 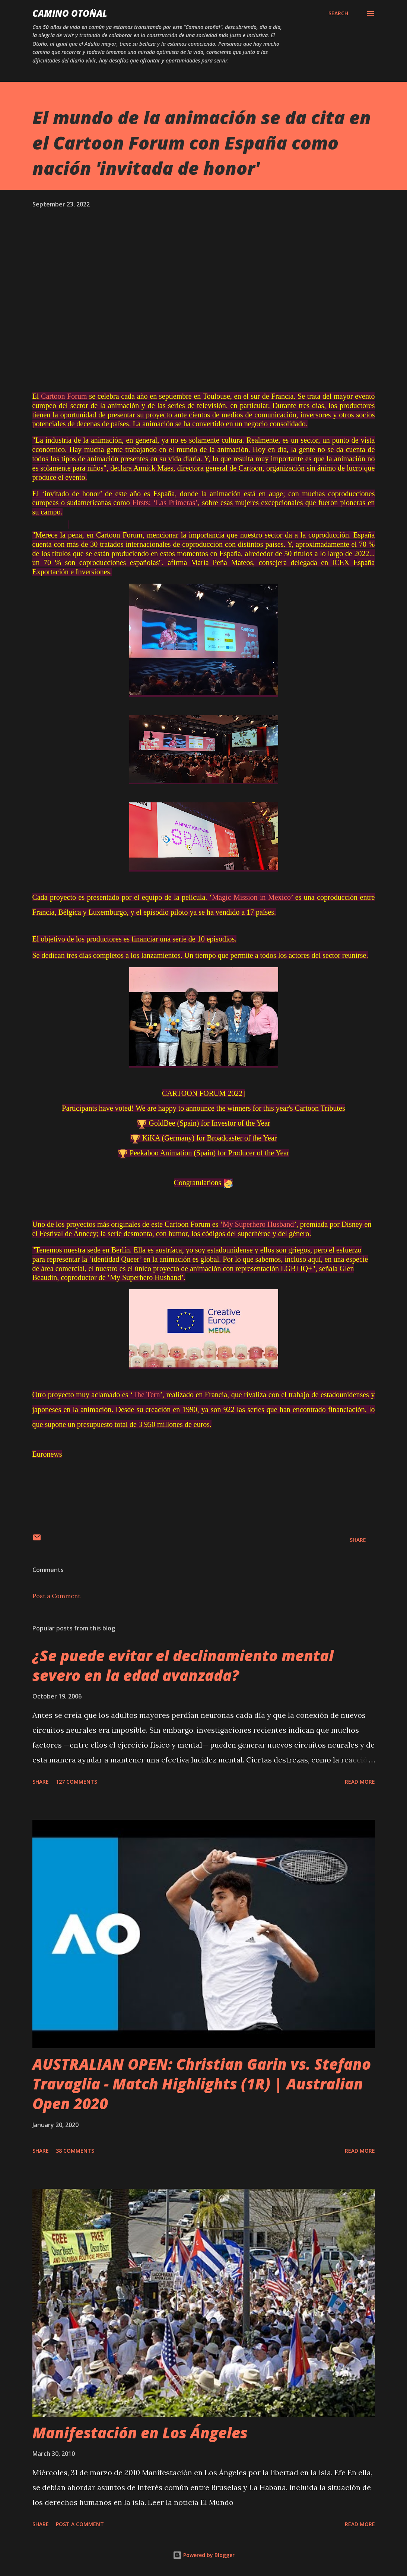 What do you see at coordinates (204, 2555) in the screenshot?
I see `Powered by Blogger` at bounding box center [204, 2555].